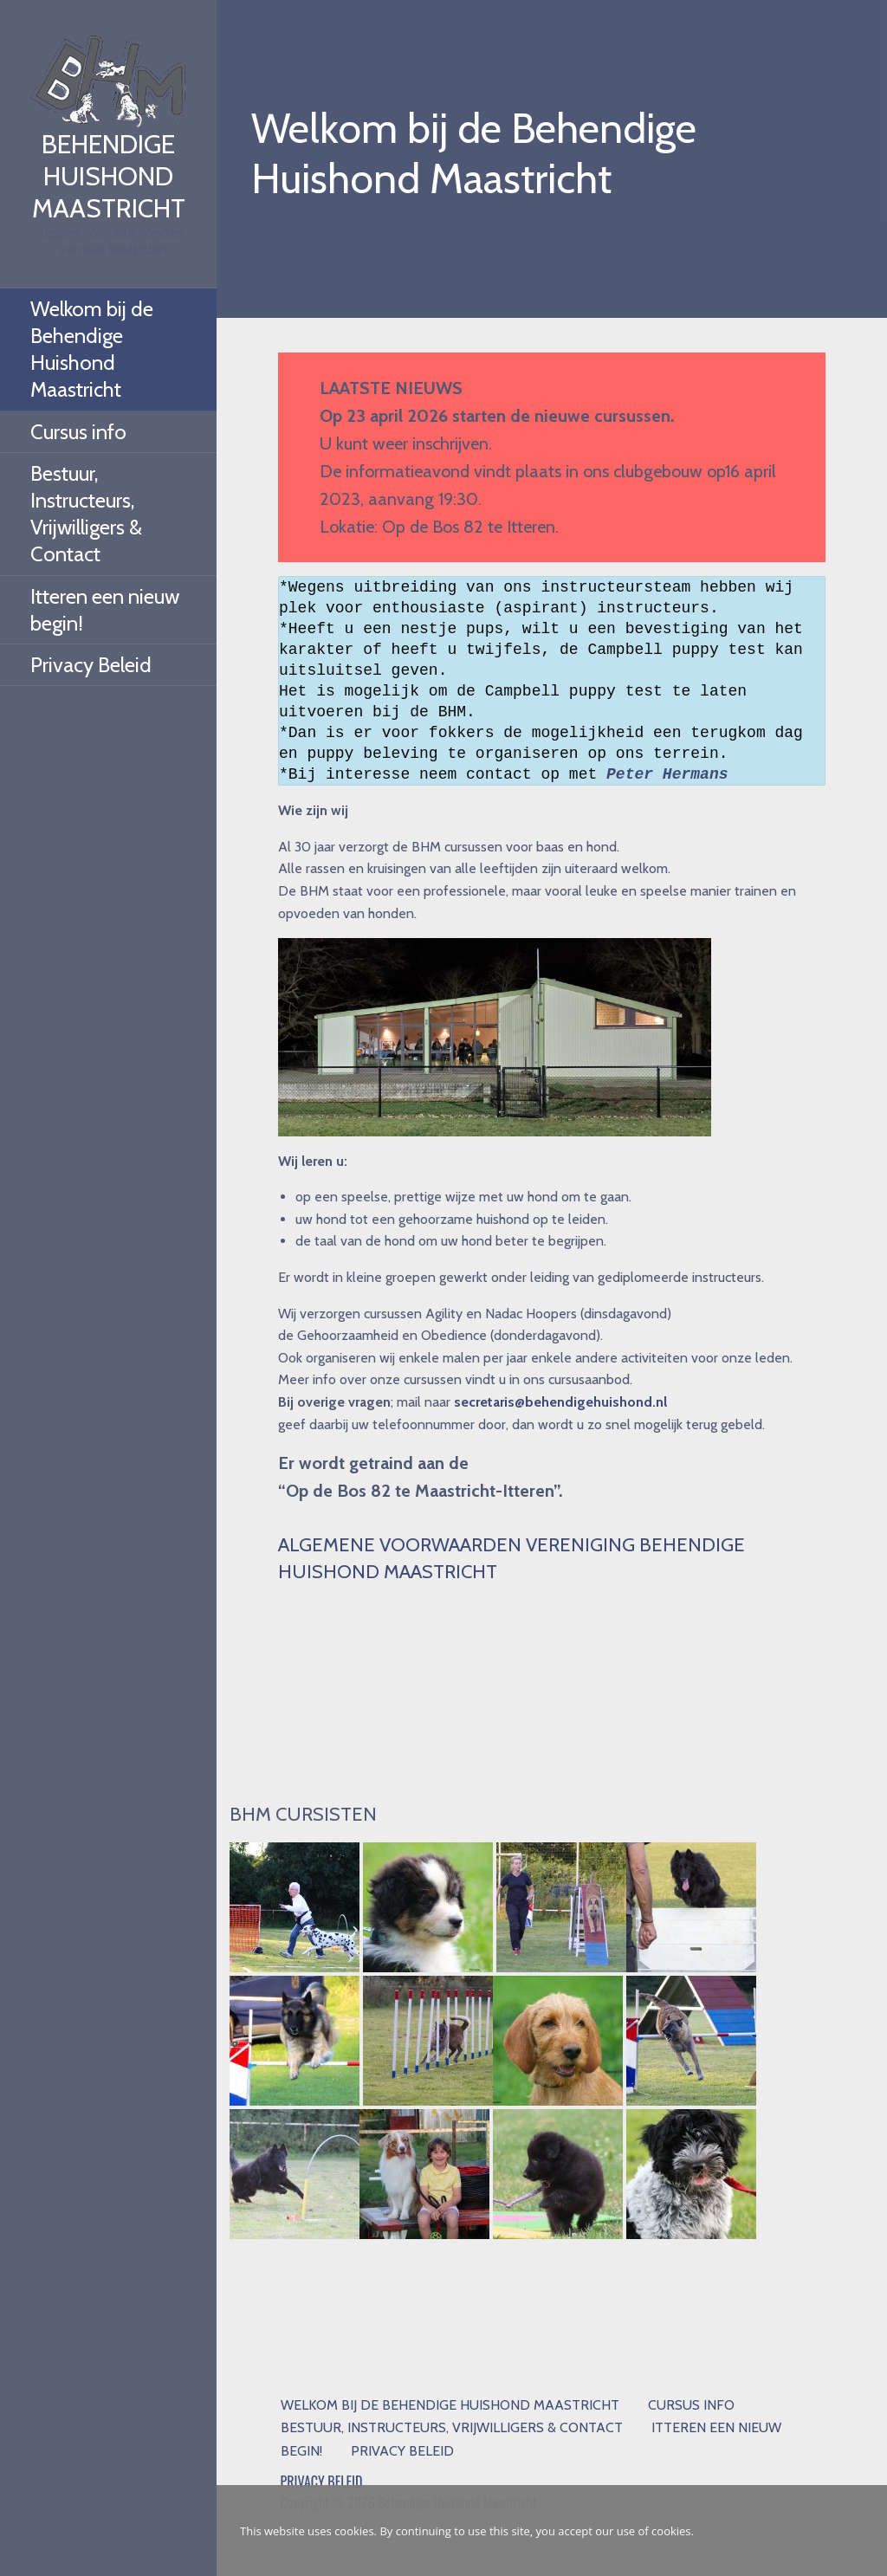  Describe the element at coordinates (104, 610) in the screenshot. I see `Itteren een nieuw begin!` at that location.